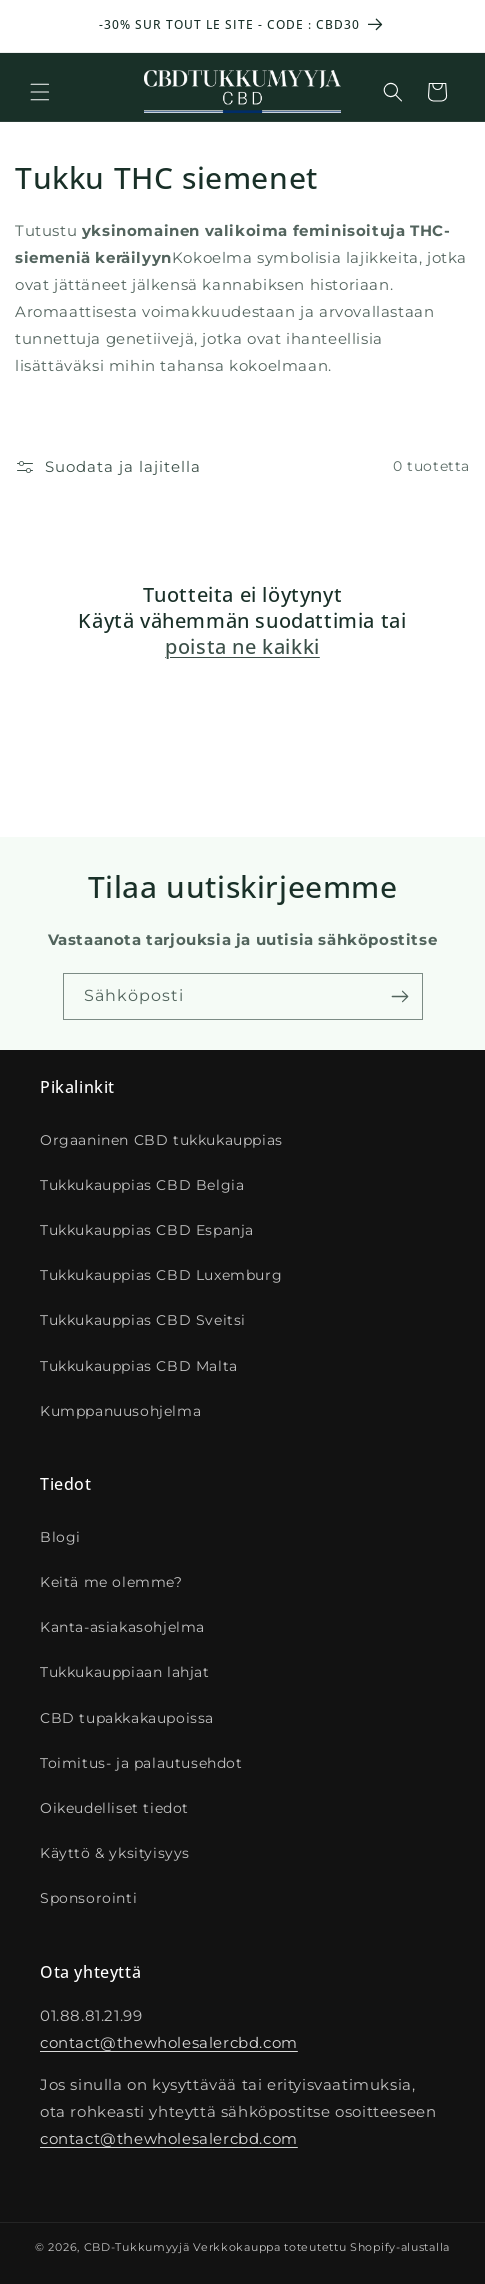  I want to click on [S'inscrire], so click(400, 996).